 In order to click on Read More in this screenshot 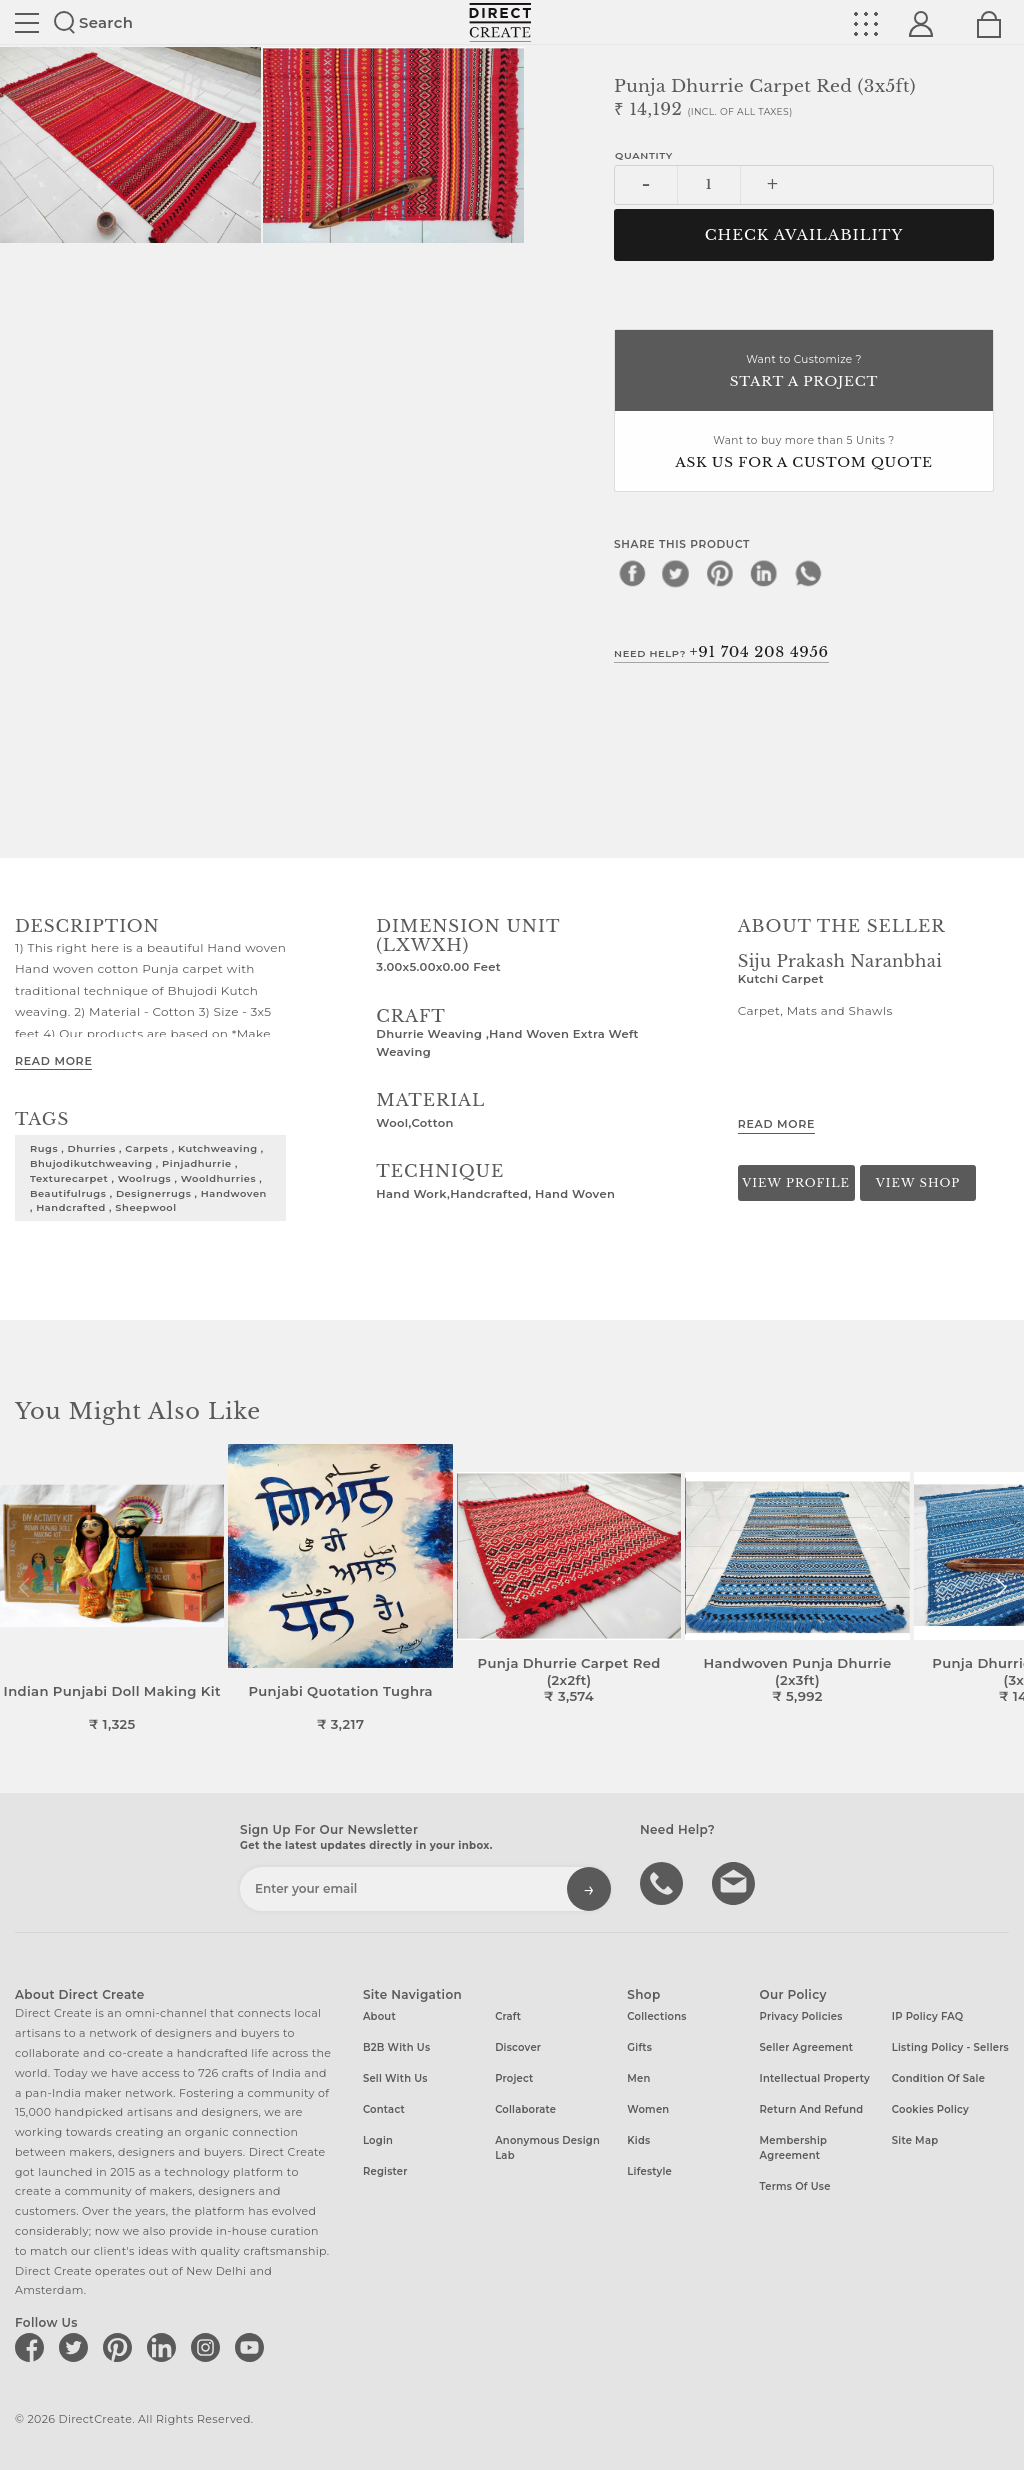, I will do `click(53, 1061)`.